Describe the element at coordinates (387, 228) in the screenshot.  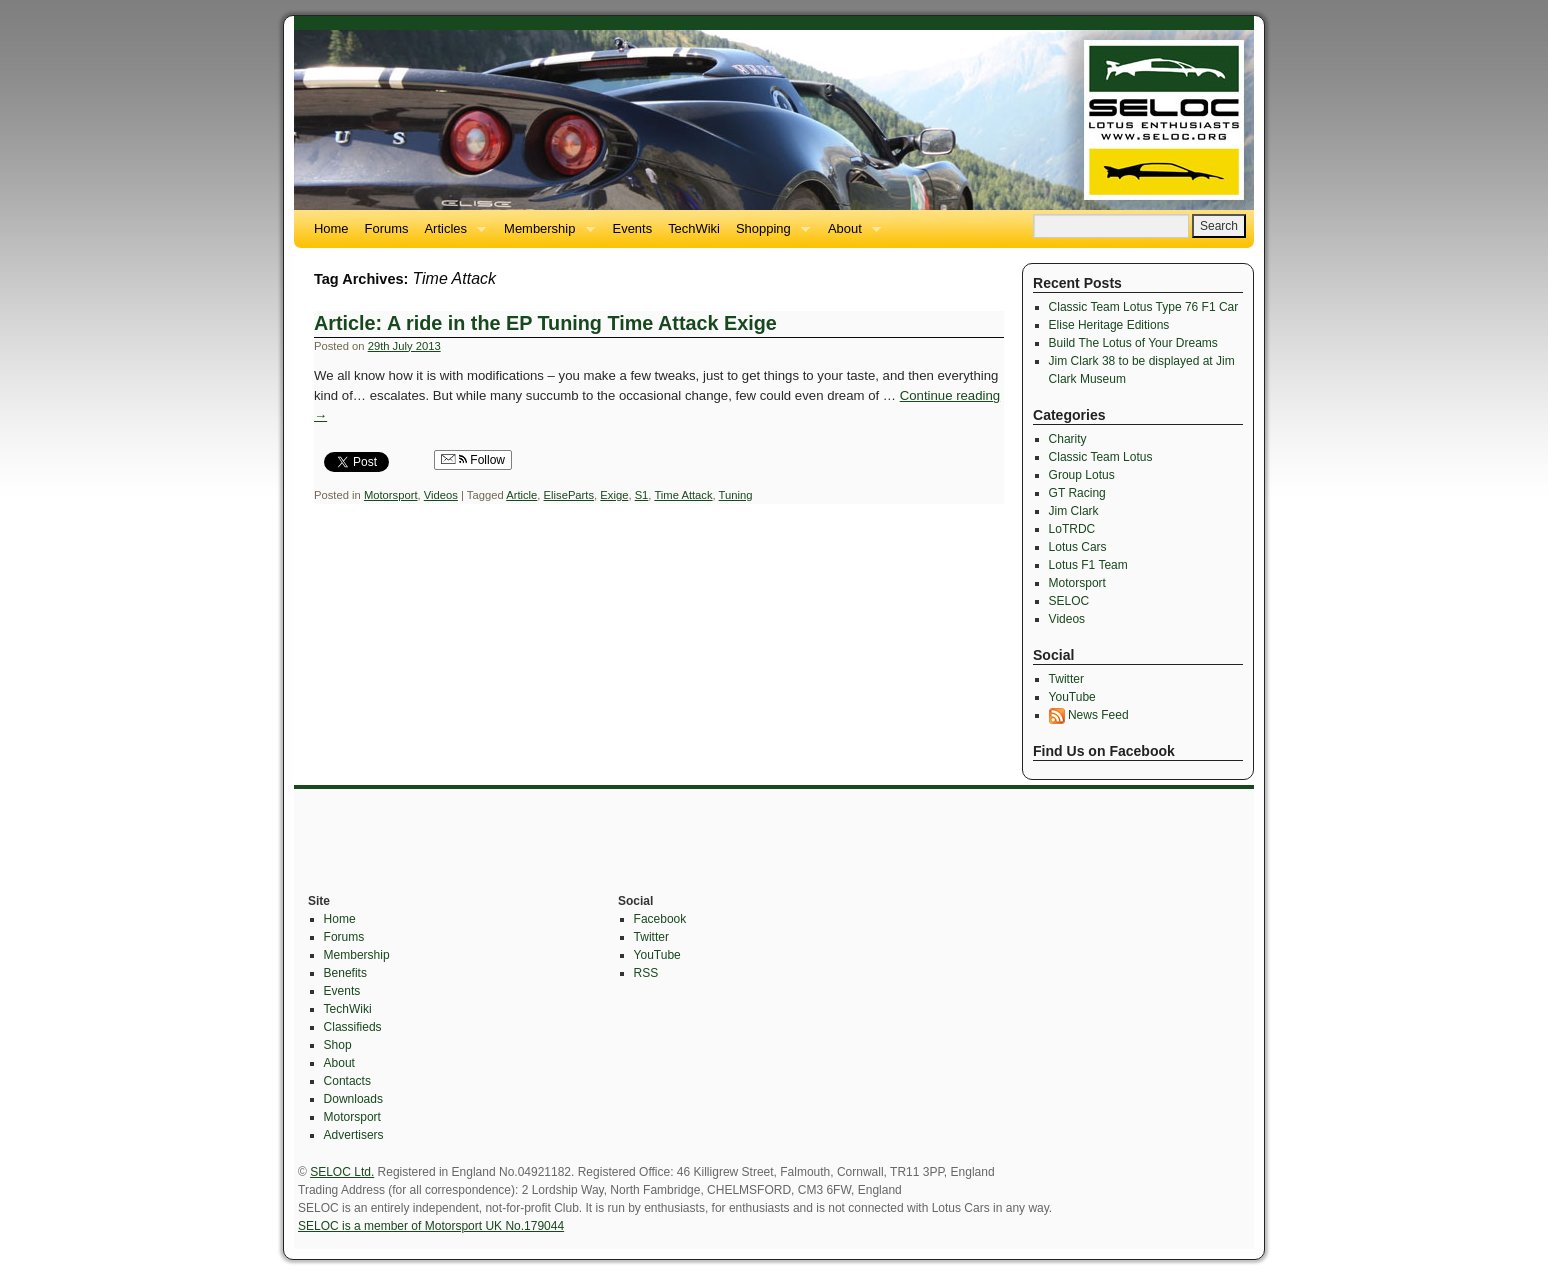
I see `Forums` at that location.